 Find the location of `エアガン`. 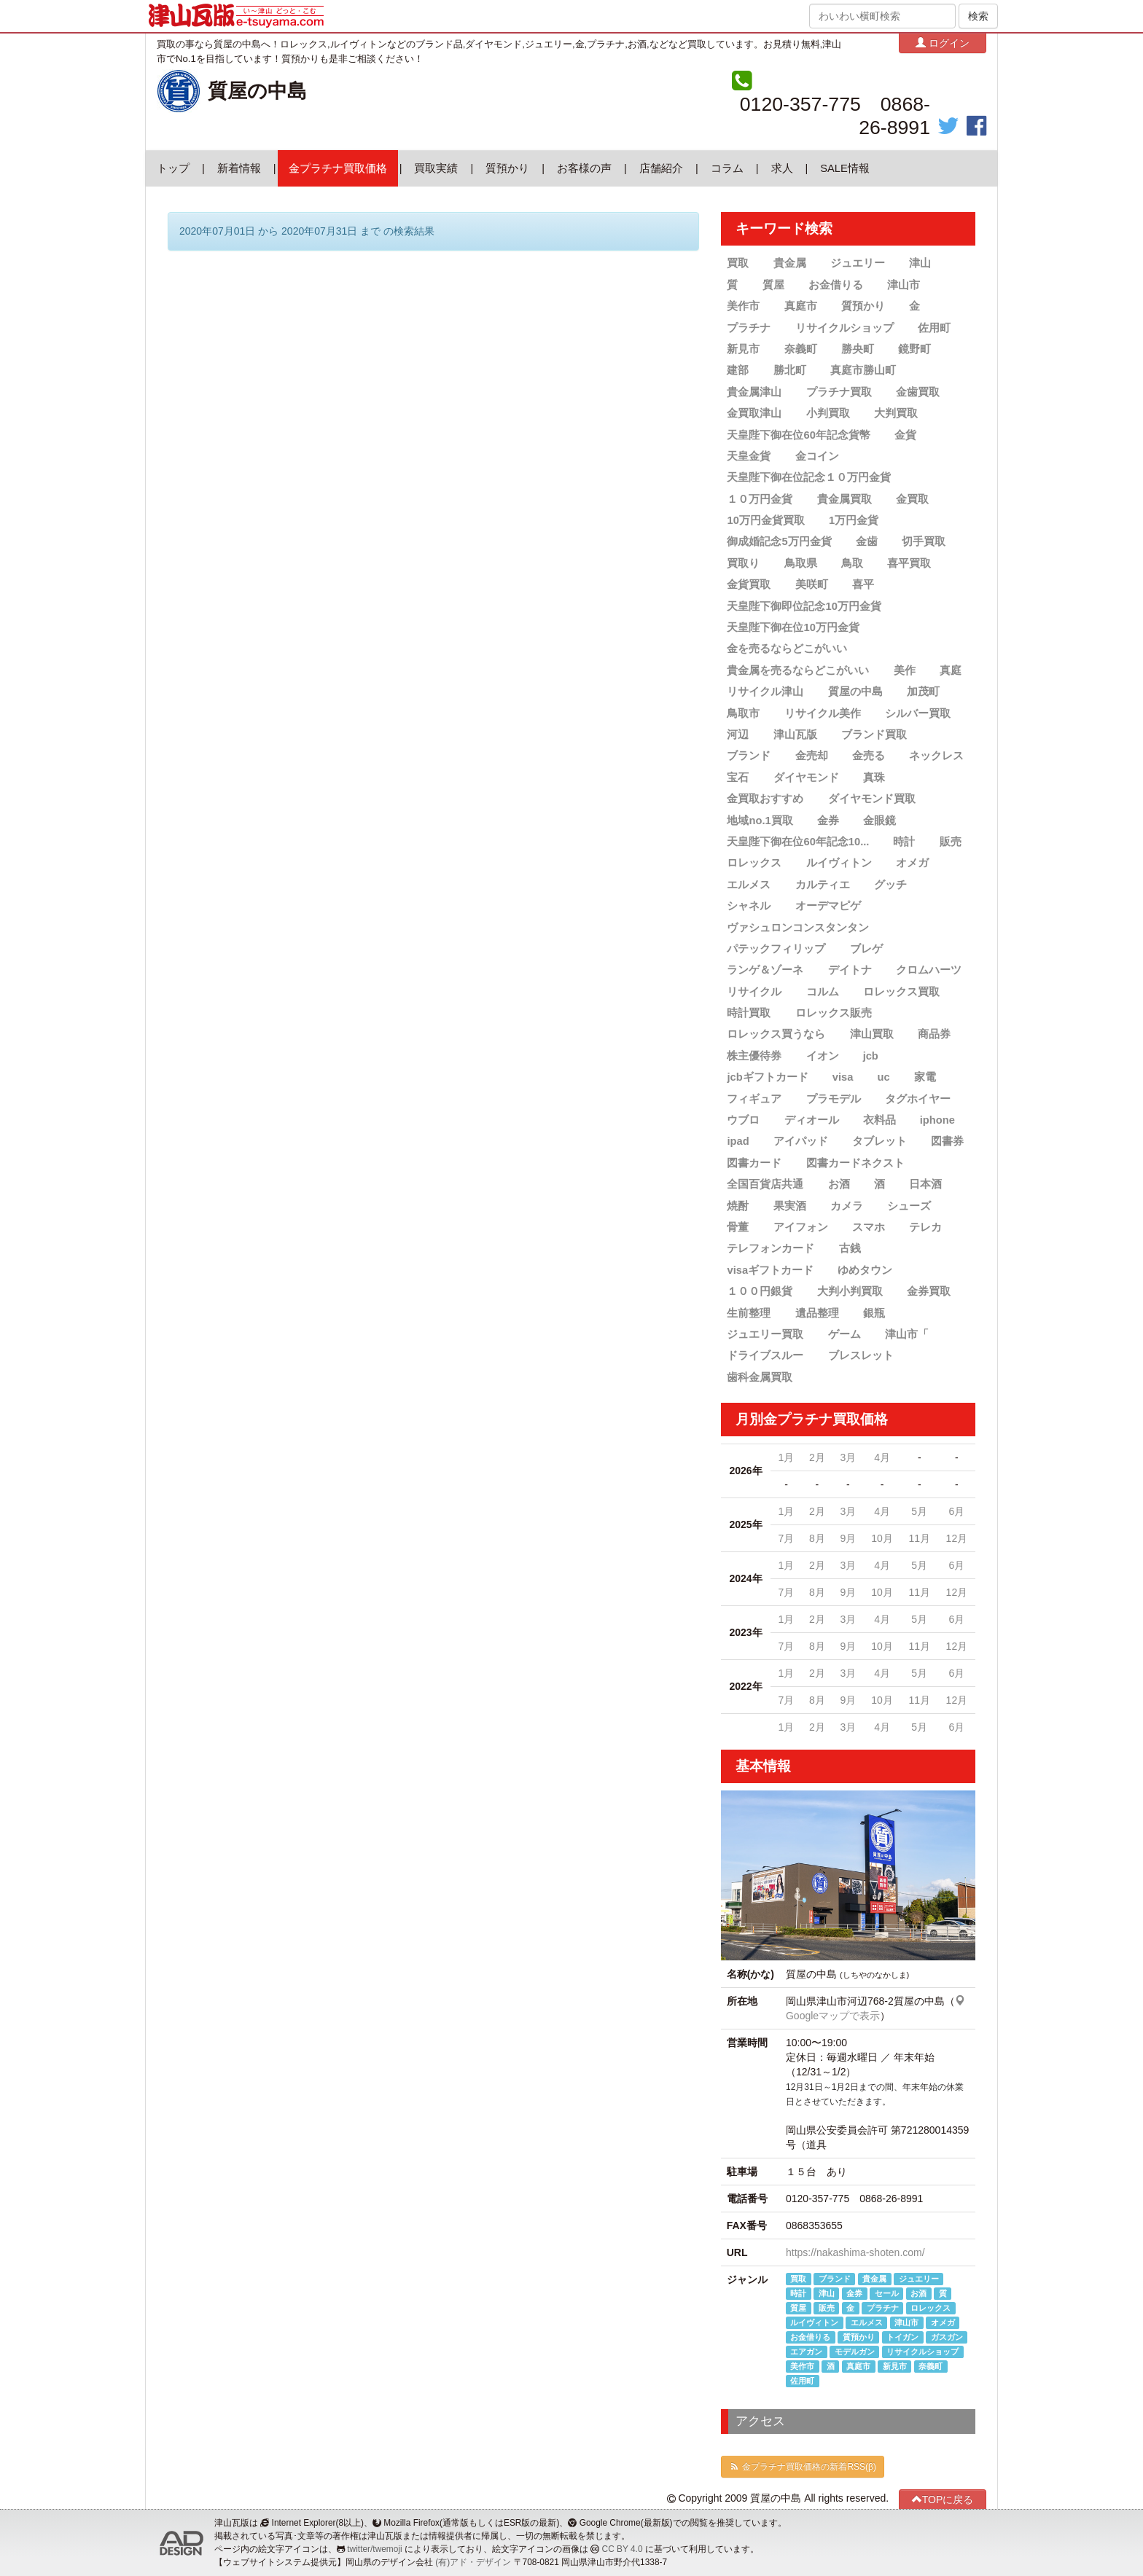

エアガン is located at coordinates (806, 2351).